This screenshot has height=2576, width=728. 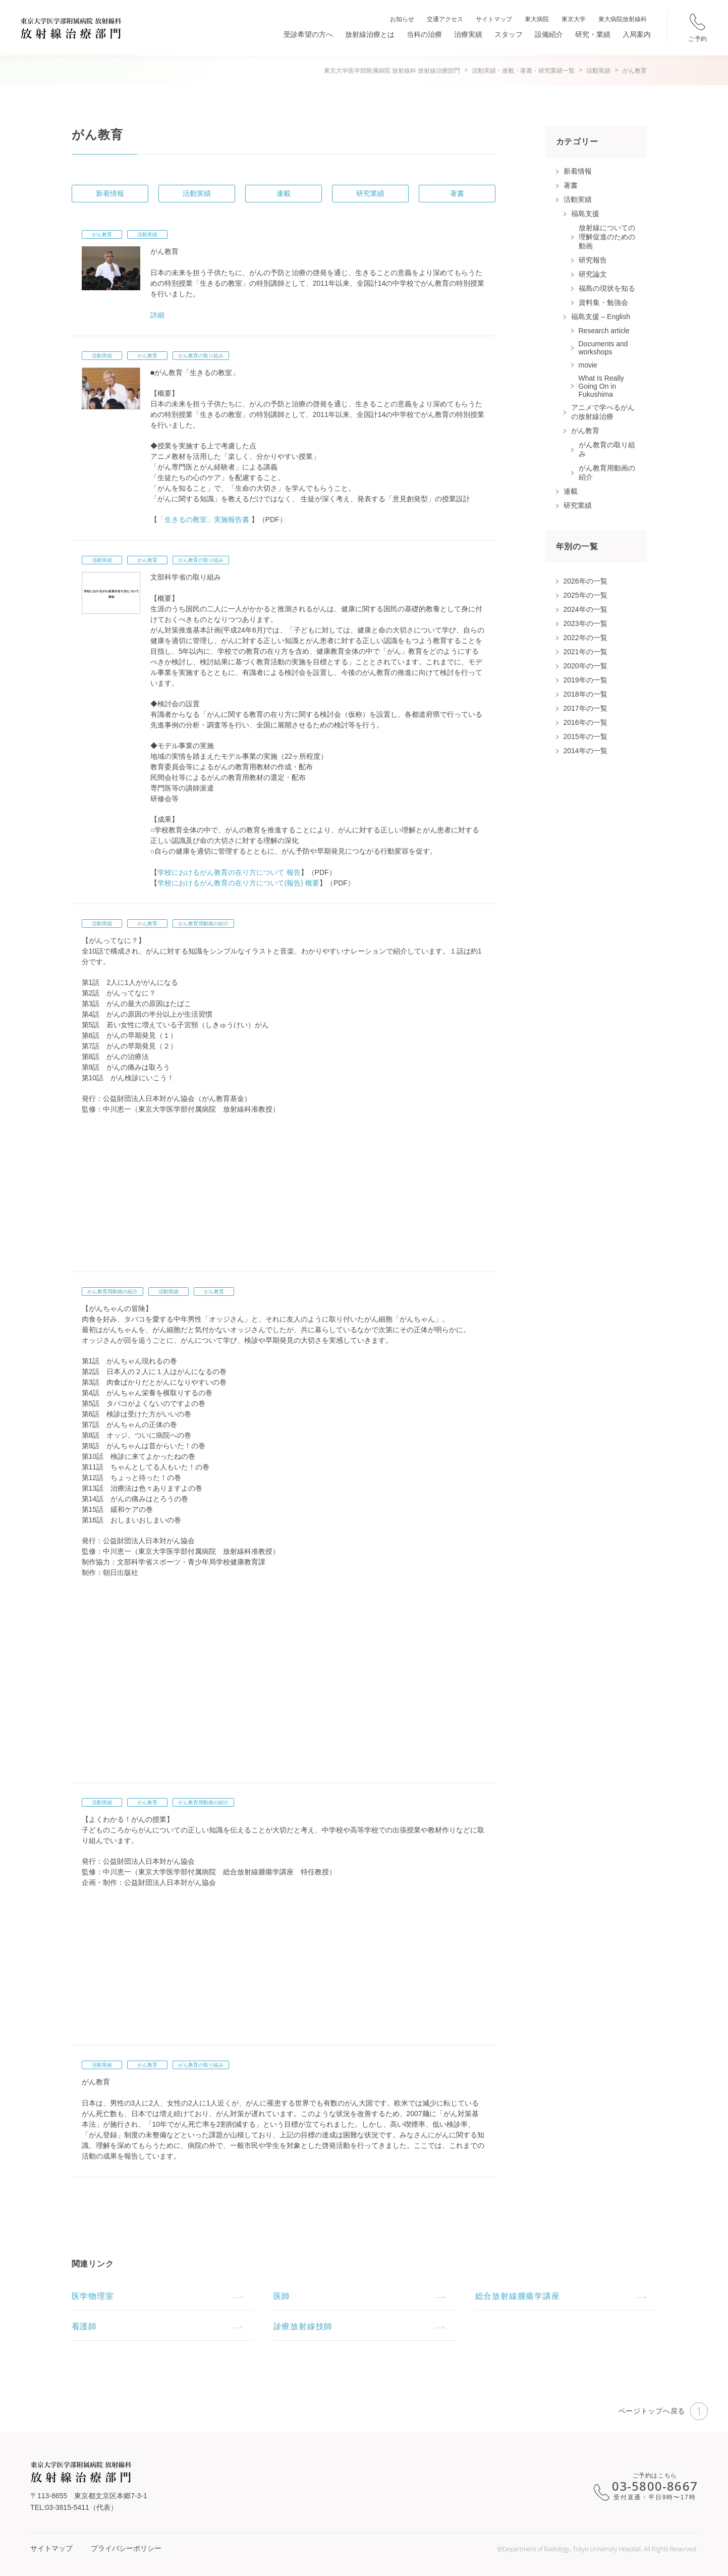 What do you see at coordinates (601, 386) in the screenshot?
I see `What Is Really Going On in Fukushima` at bounding box center [601, 386].